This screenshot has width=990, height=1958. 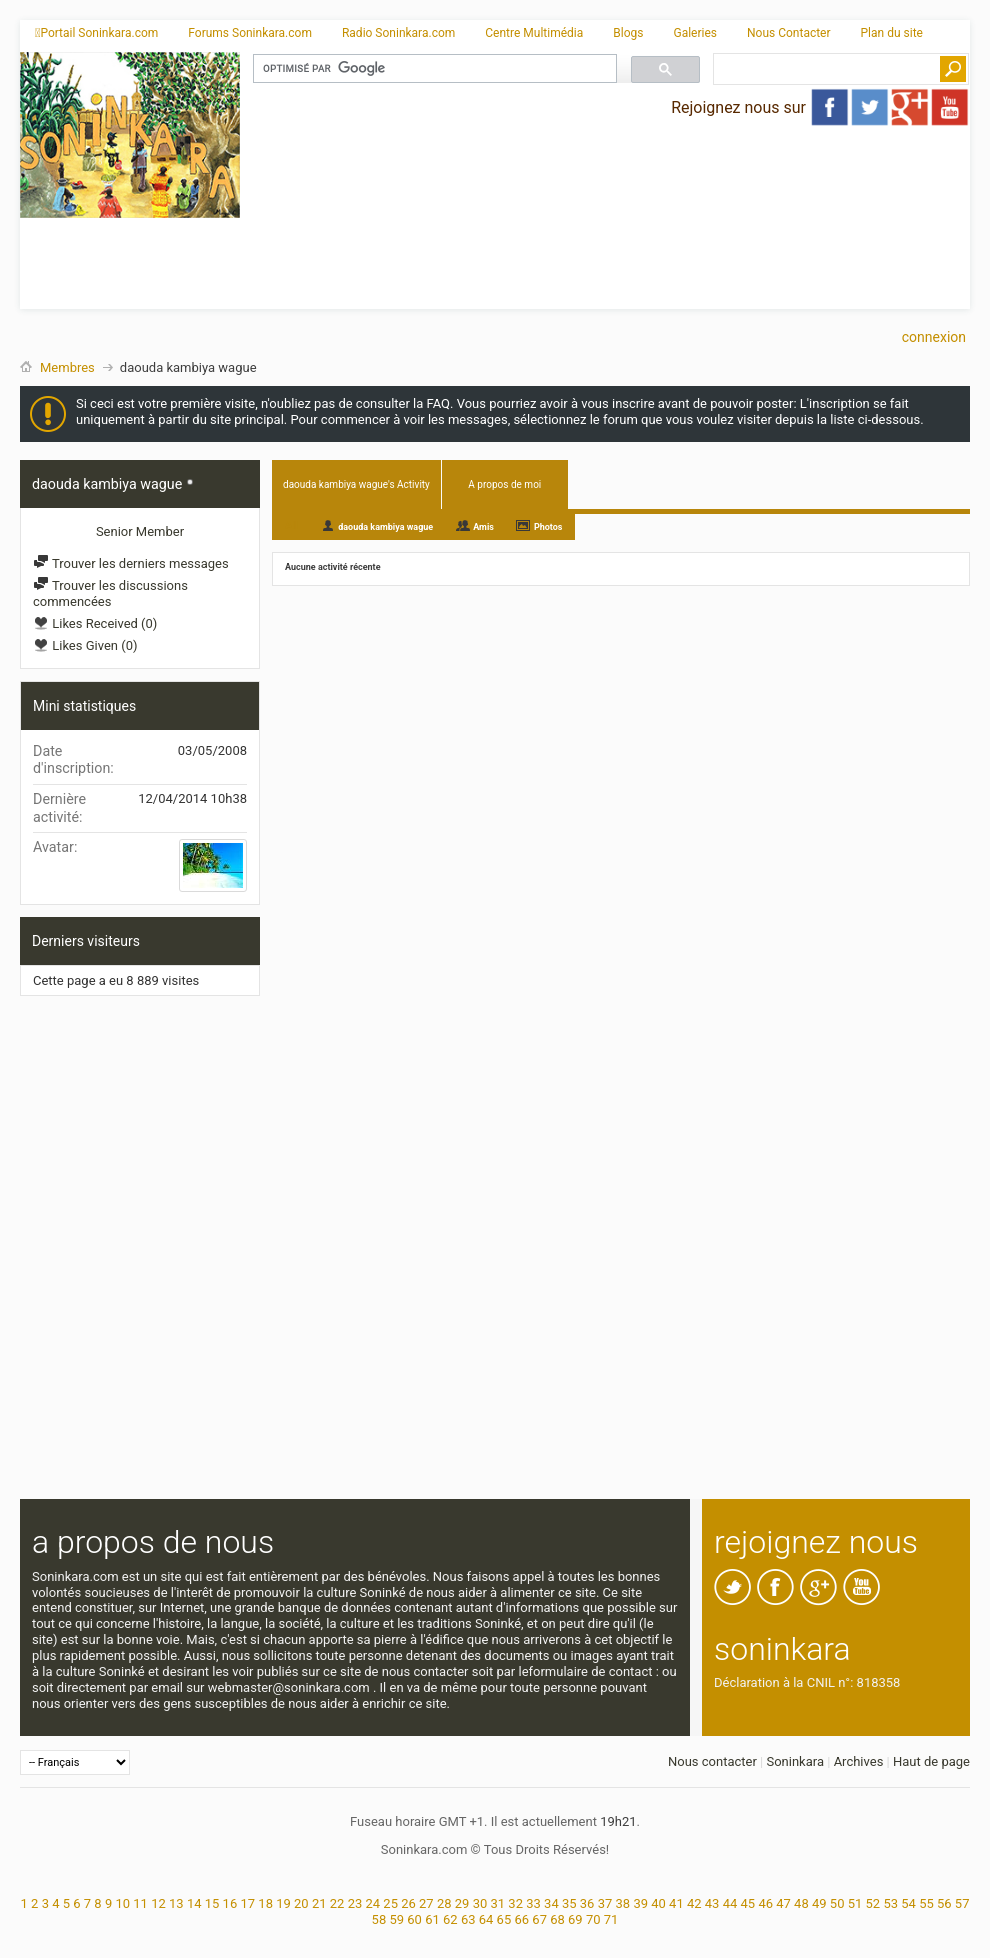 I want to click on 23, so click(x=355, y=1903).